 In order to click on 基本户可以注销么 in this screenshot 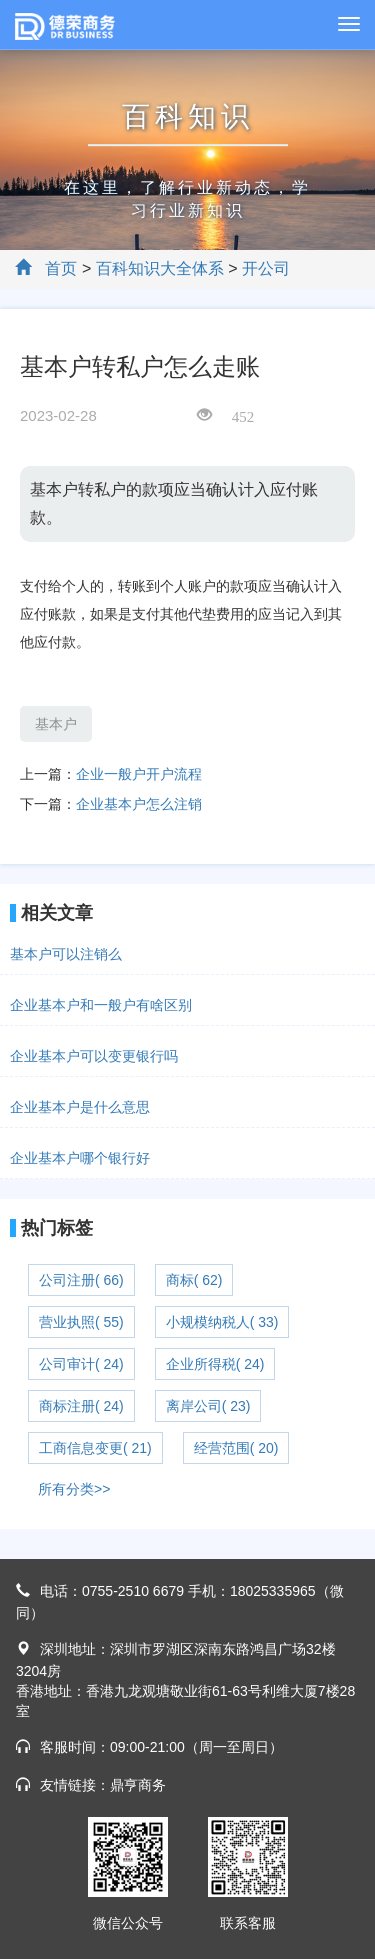, I will do `click(66, 954)`.